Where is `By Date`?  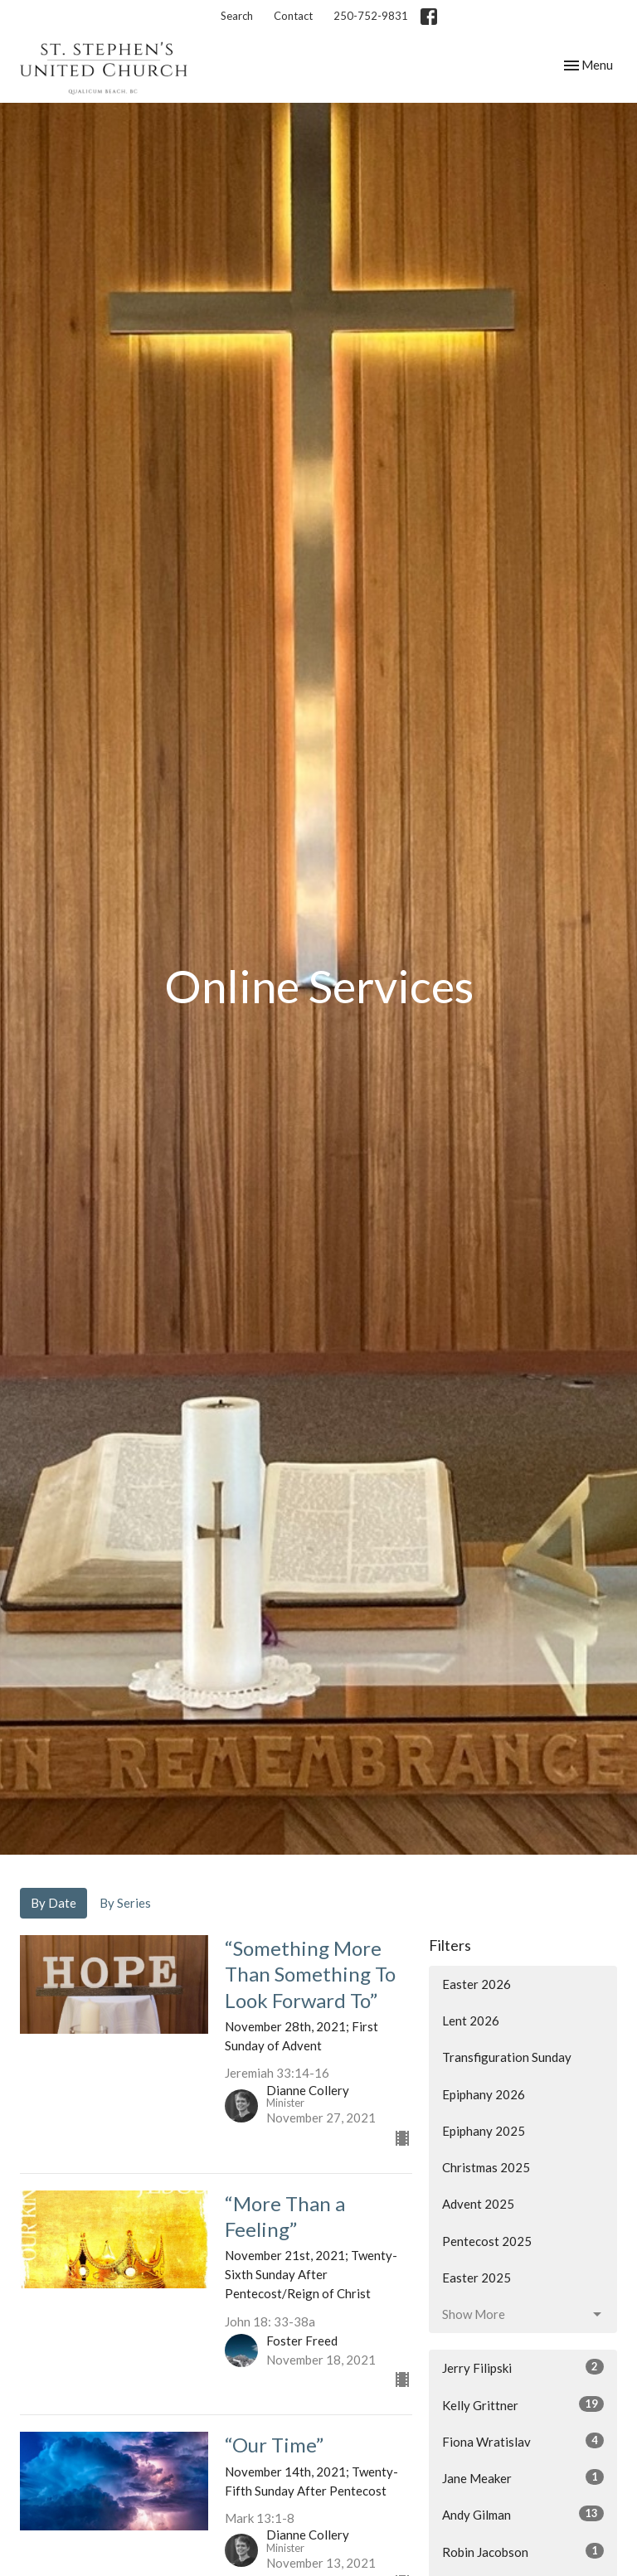 By Date is located at coordinates (53, 1902).